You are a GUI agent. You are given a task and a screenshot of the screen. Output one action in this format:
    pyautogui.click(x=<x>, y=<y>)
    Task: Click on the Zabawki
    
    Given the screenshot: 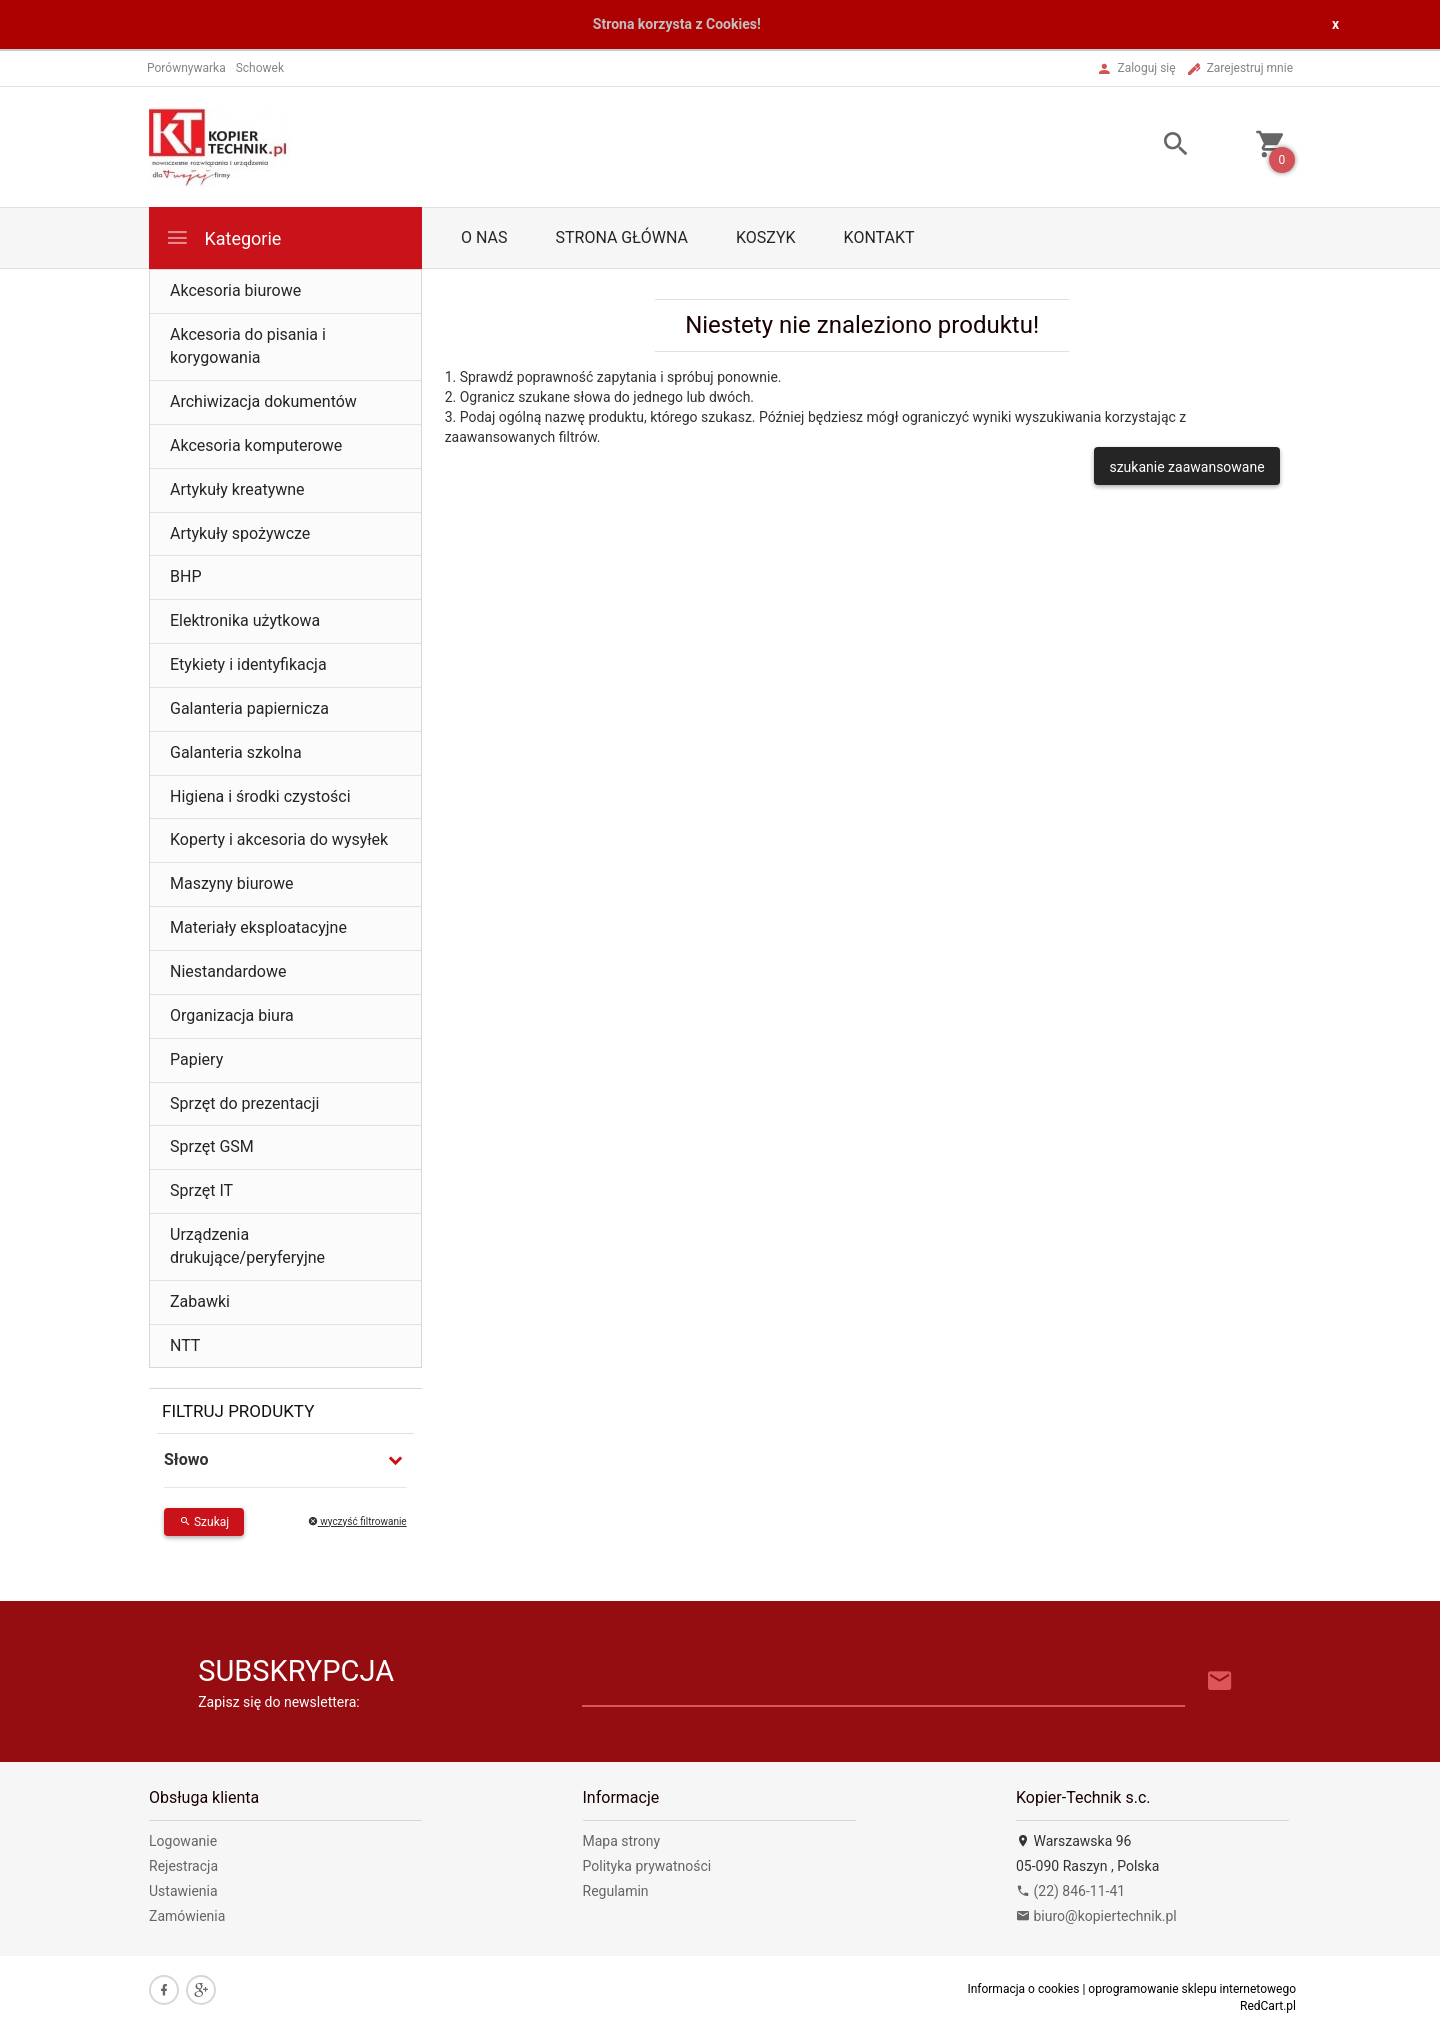 What is the action you would take?
    pyautogui.click(x=200, y=1301)
    